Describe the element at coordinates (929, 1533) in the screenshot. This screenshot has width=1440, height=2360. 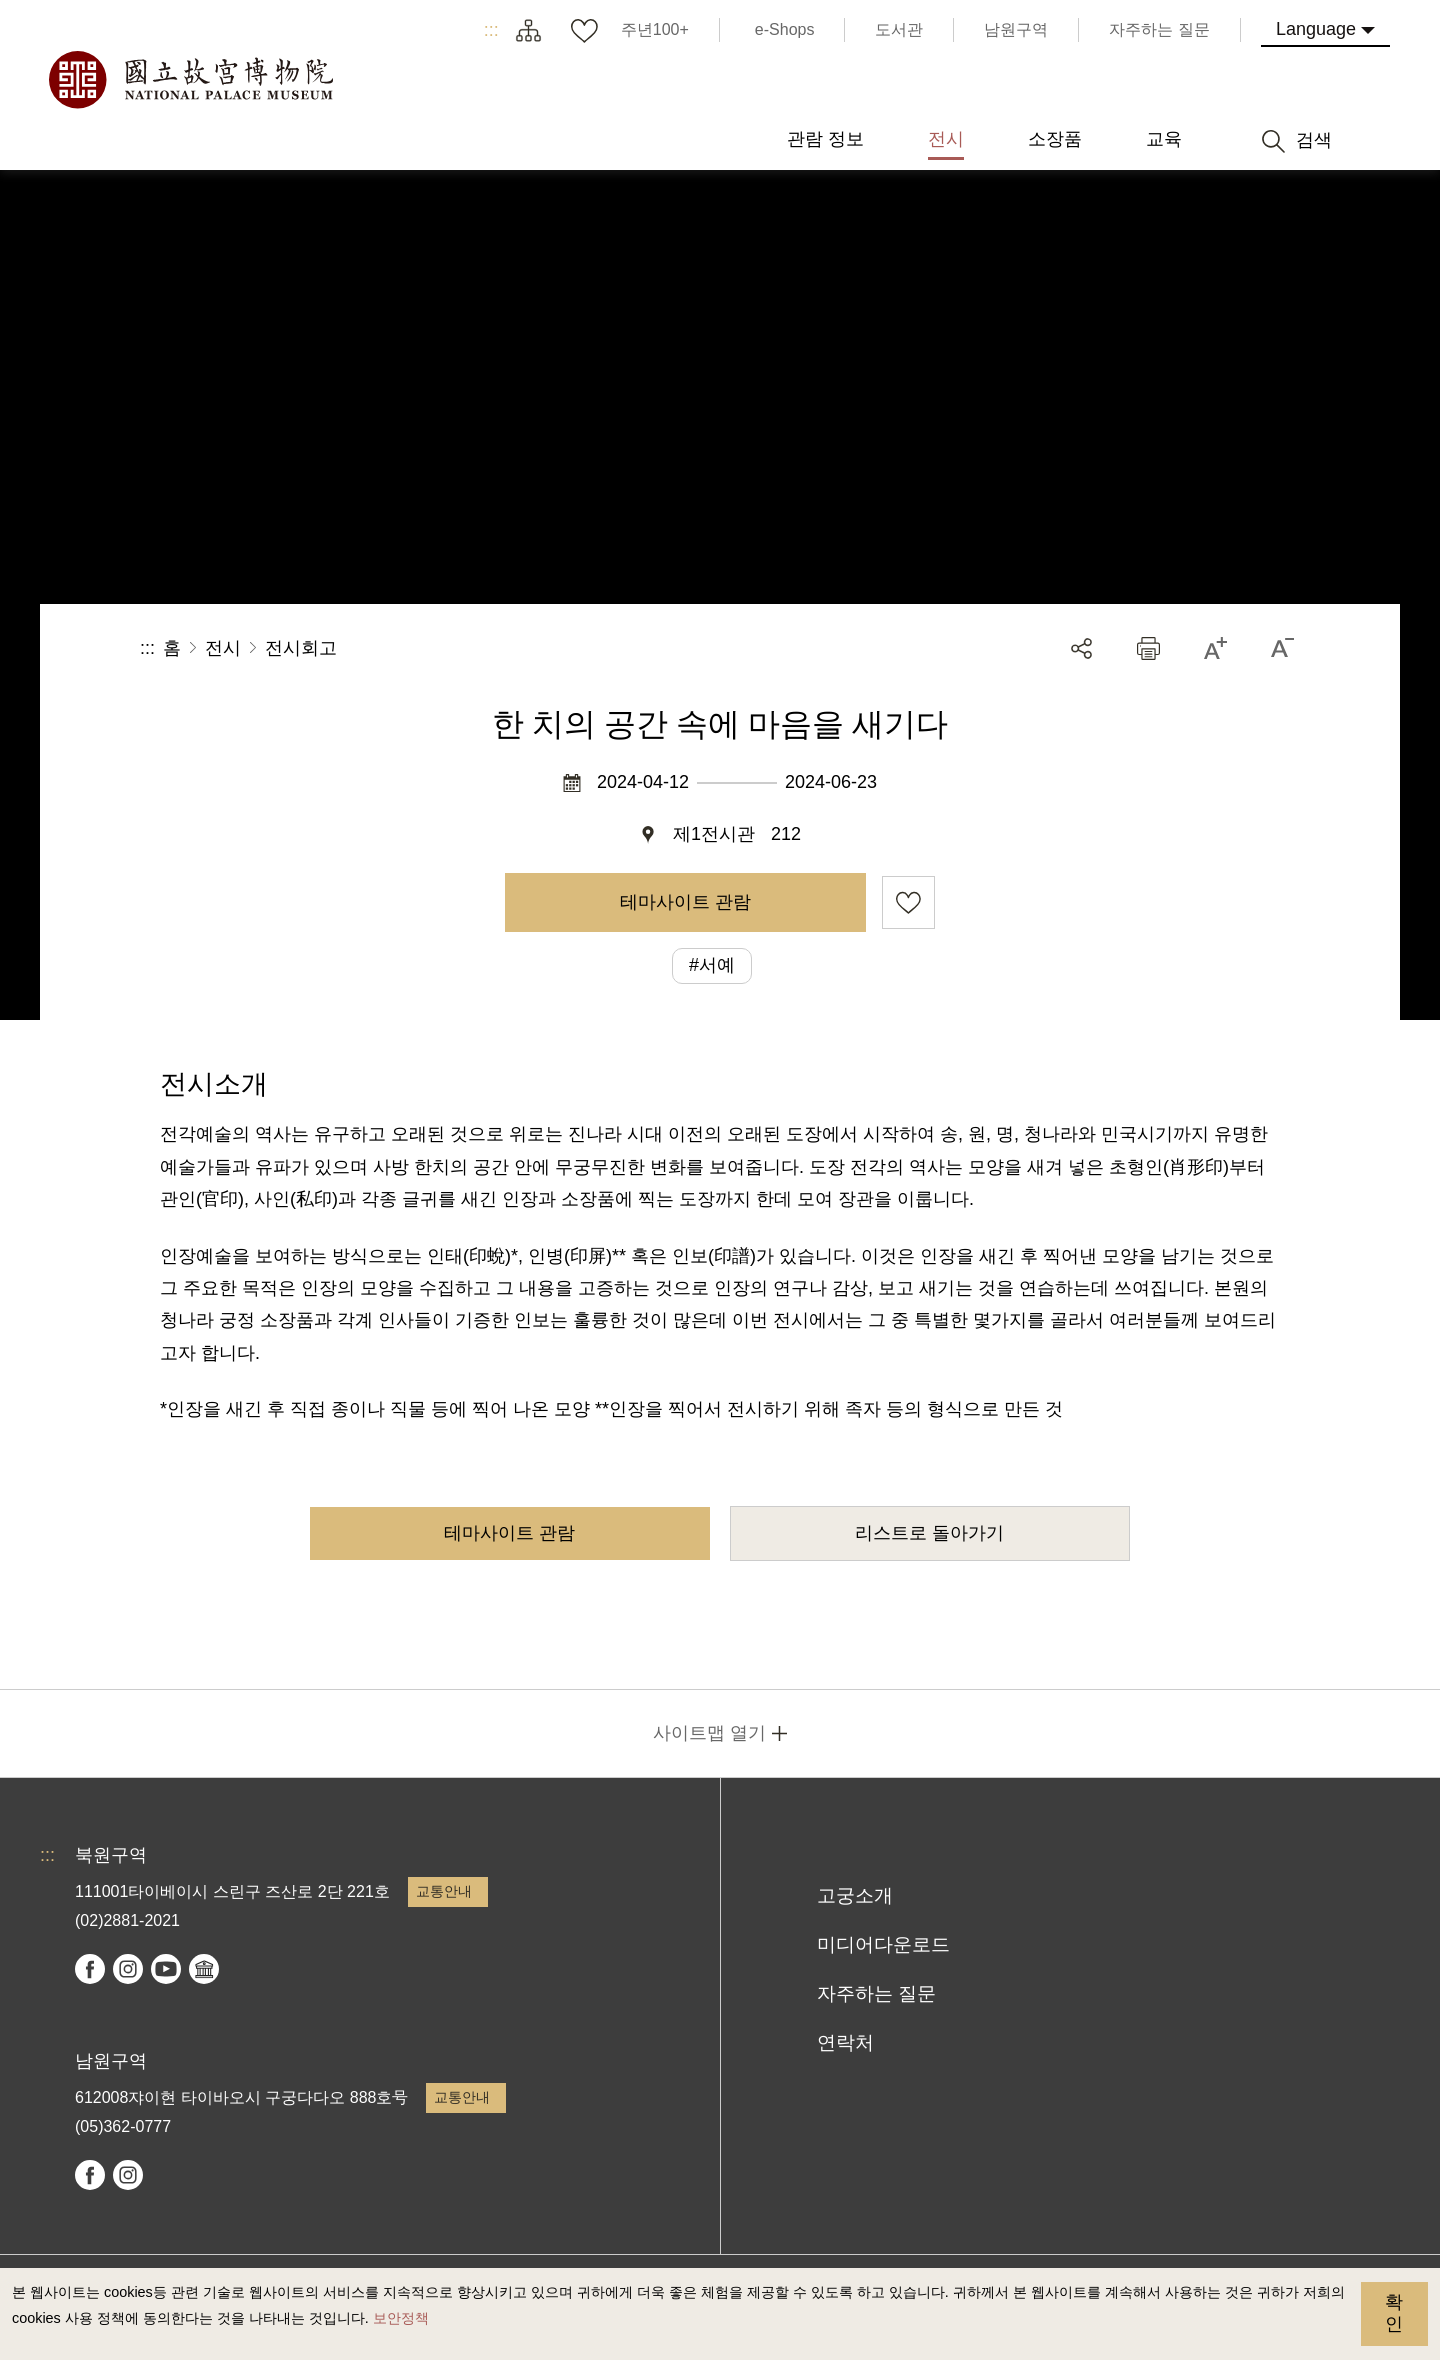
I see `리스트로 돌아가기` at that location.